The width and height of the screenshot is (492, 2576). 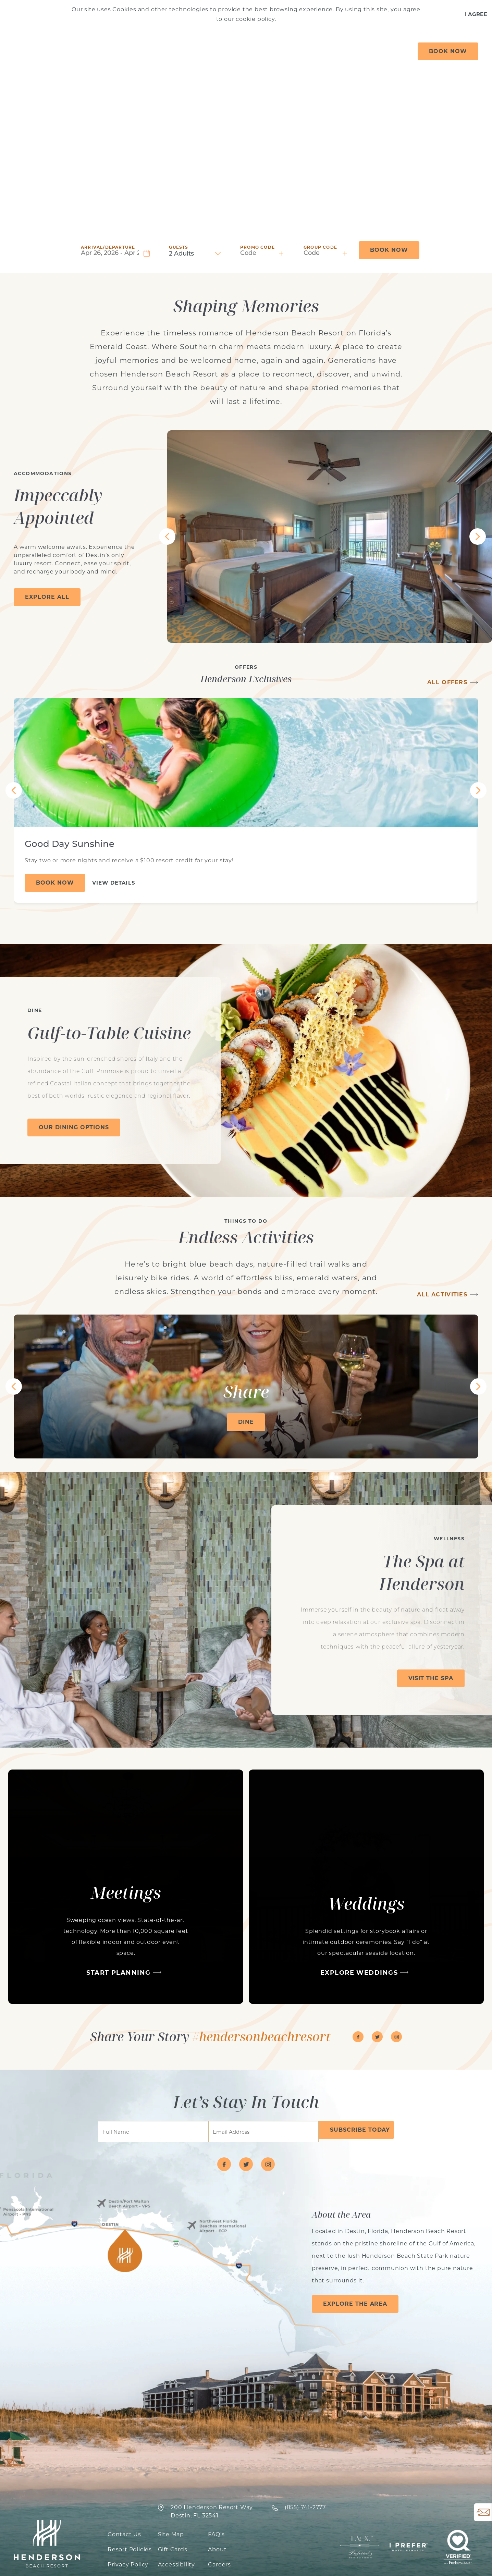 I want to click on [Visit Henderson Beach Resort on instagram], so click(x=396, y=2036).